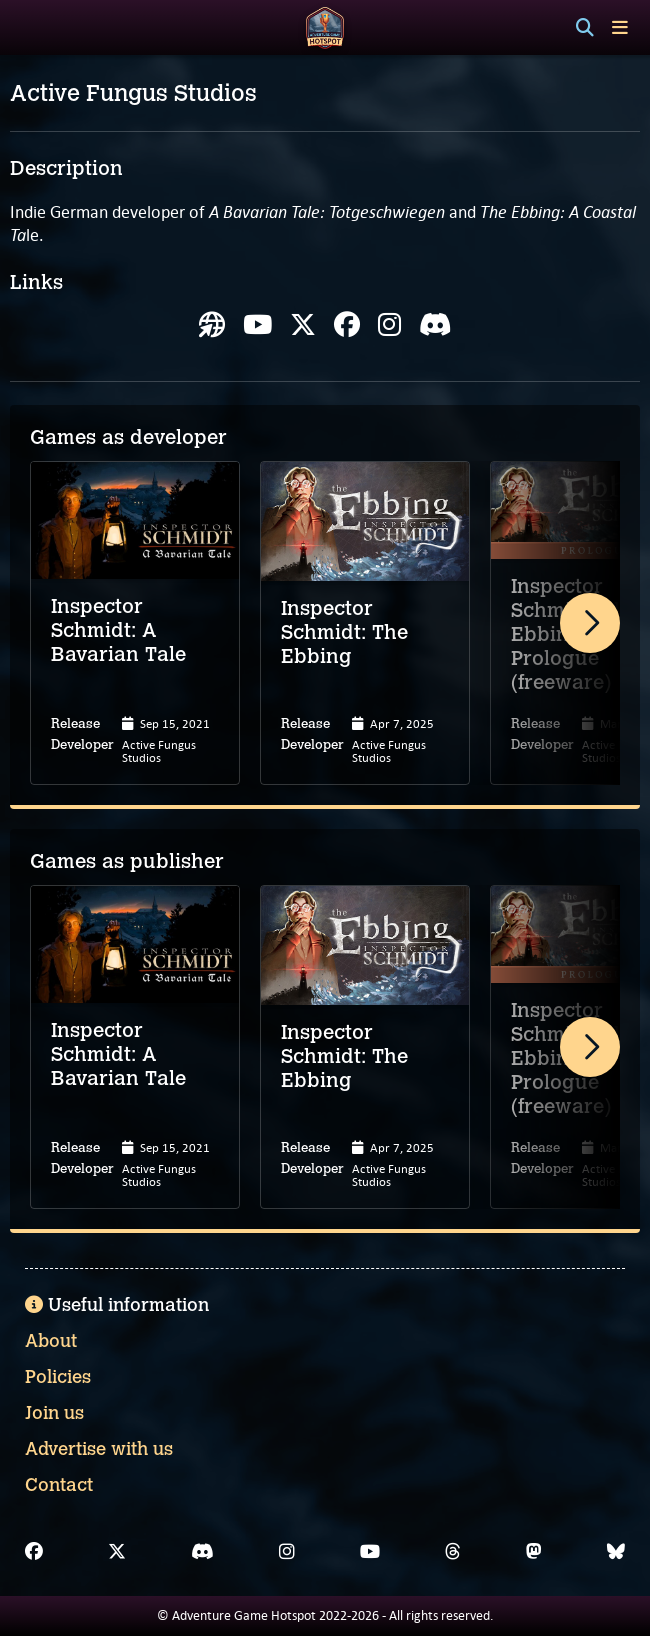 The height and width of the screenshot is (1636, 650). What do you see at coordinates (58, 1377) in the screenshot?
I see `Policies` at bounding box center [58, 1377].